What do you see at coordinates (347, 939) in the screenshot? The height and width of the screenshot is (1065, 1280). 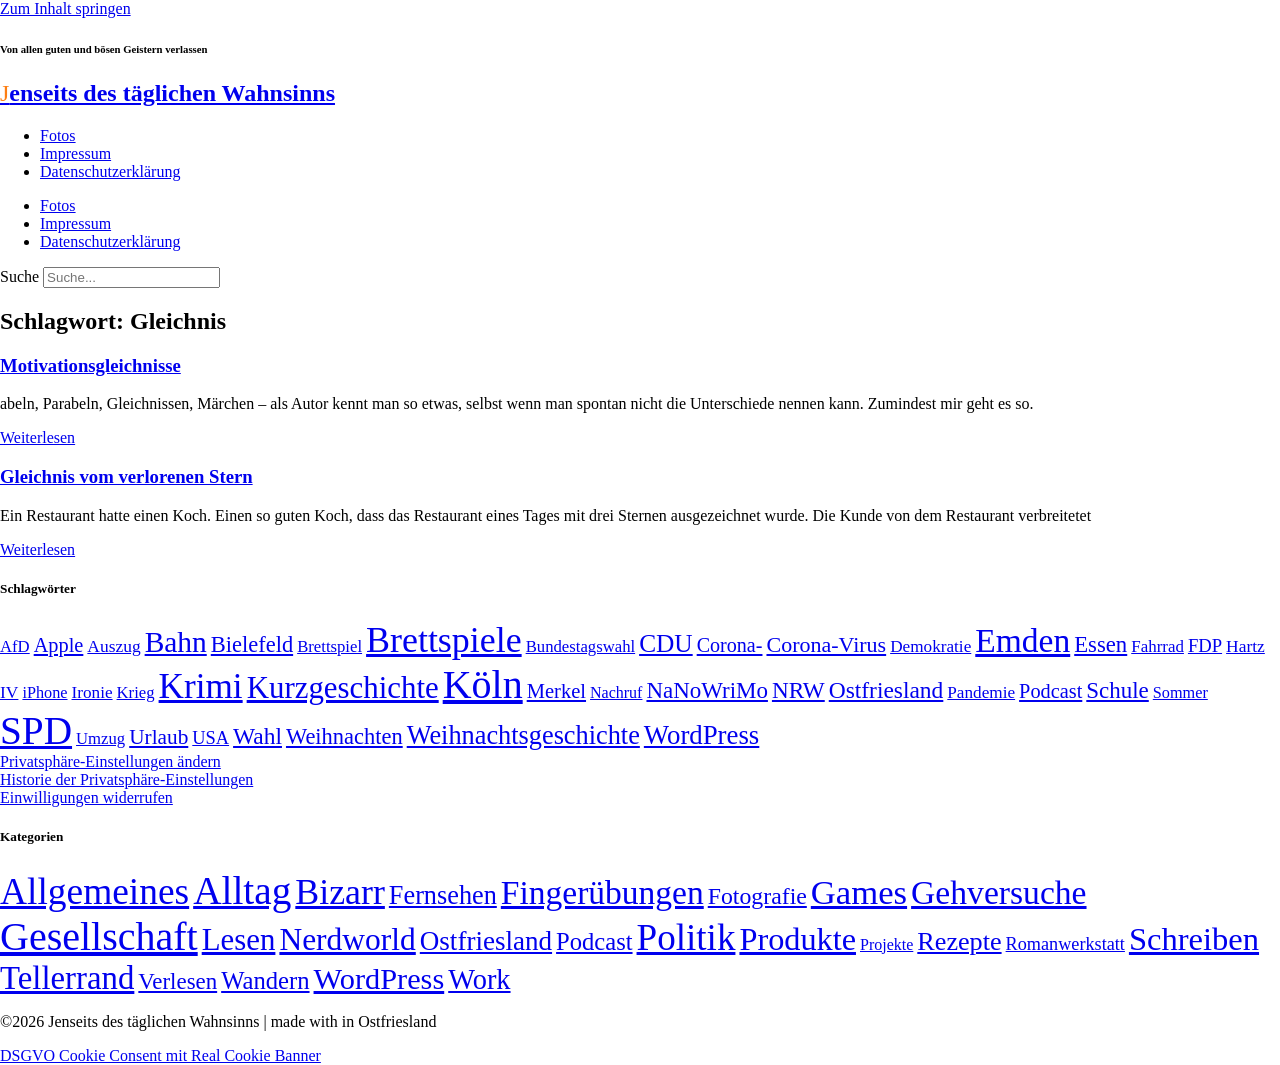 I see `Nerdworld [Nerdworld (223 Einträge)]` at bounding box center [347, 939].